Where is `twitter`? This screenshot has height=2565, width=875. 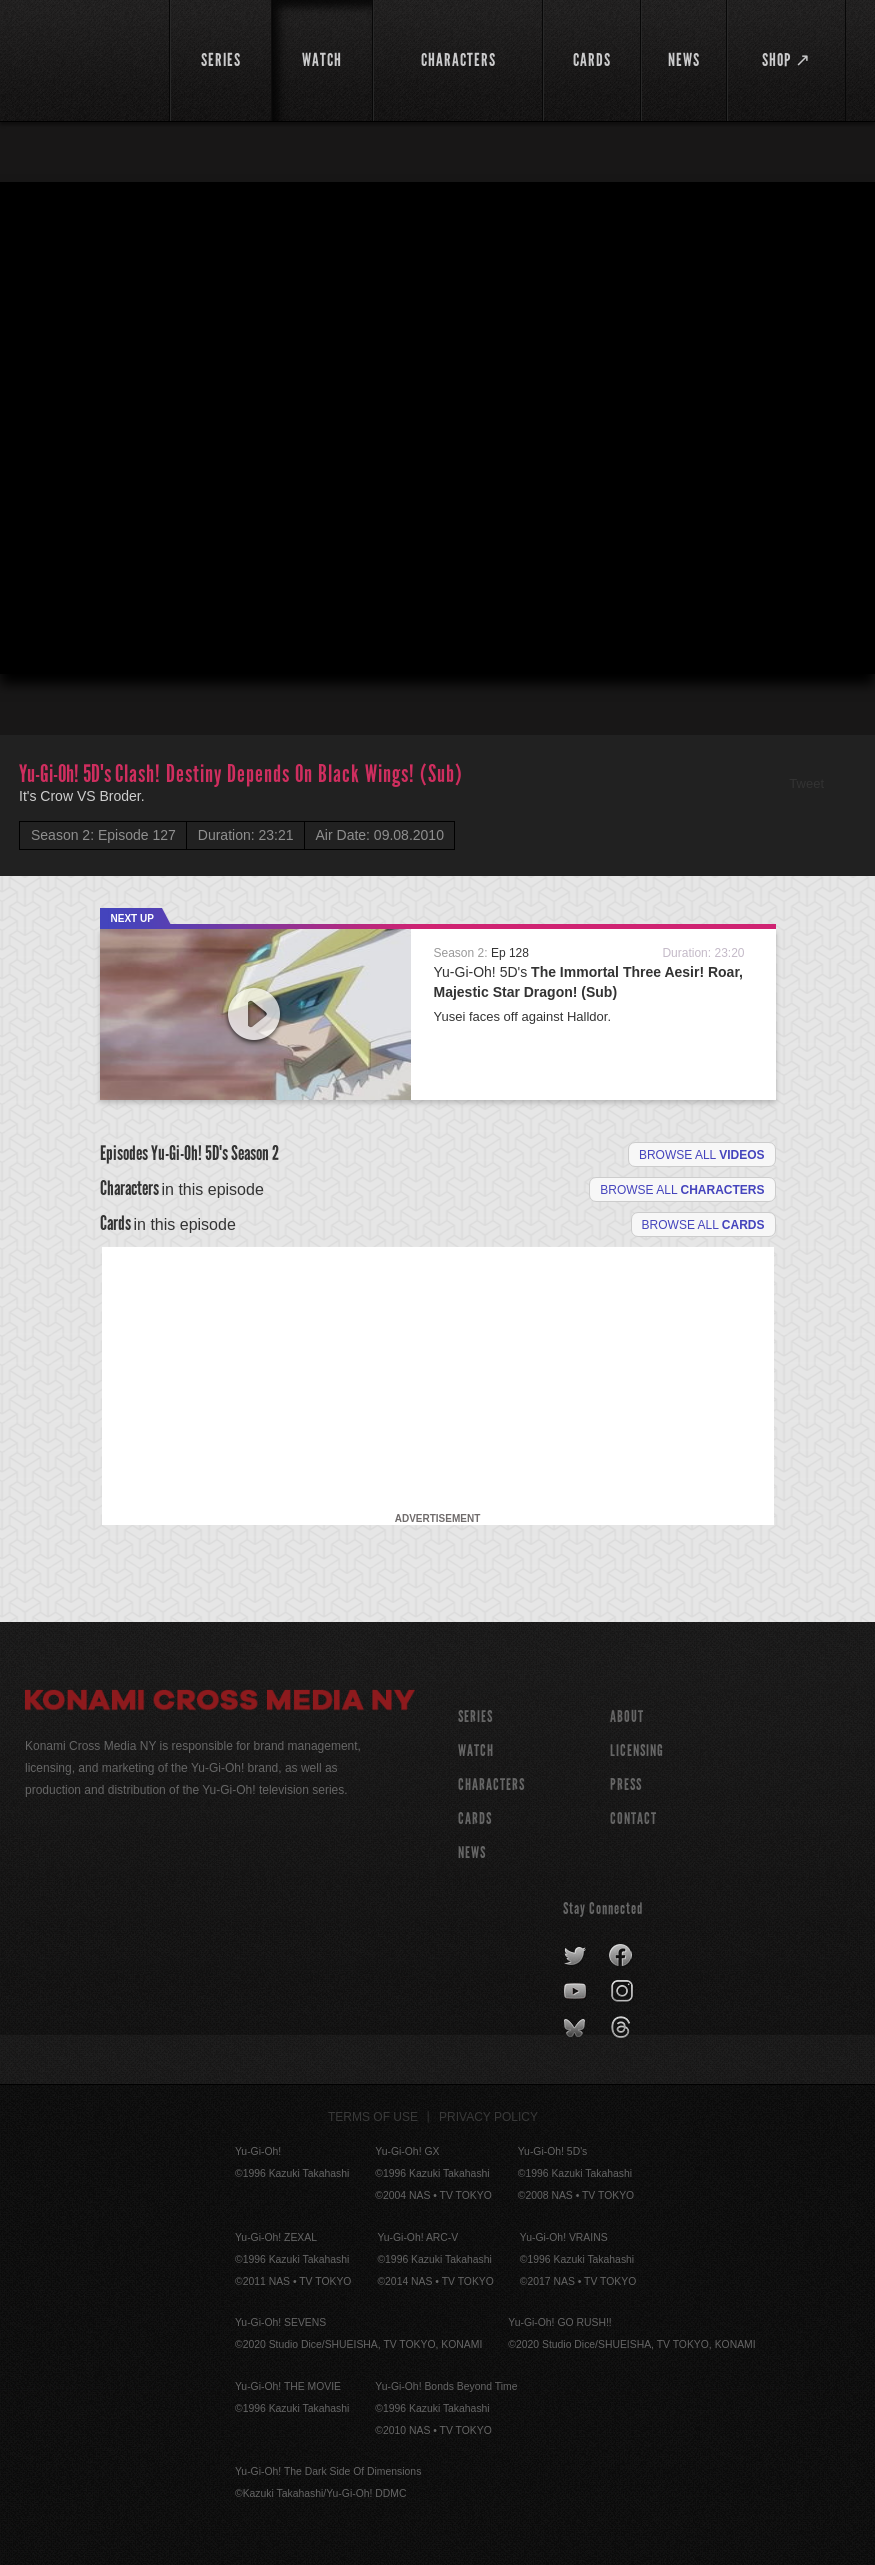 twitter is located at coordinates (575, 1956).